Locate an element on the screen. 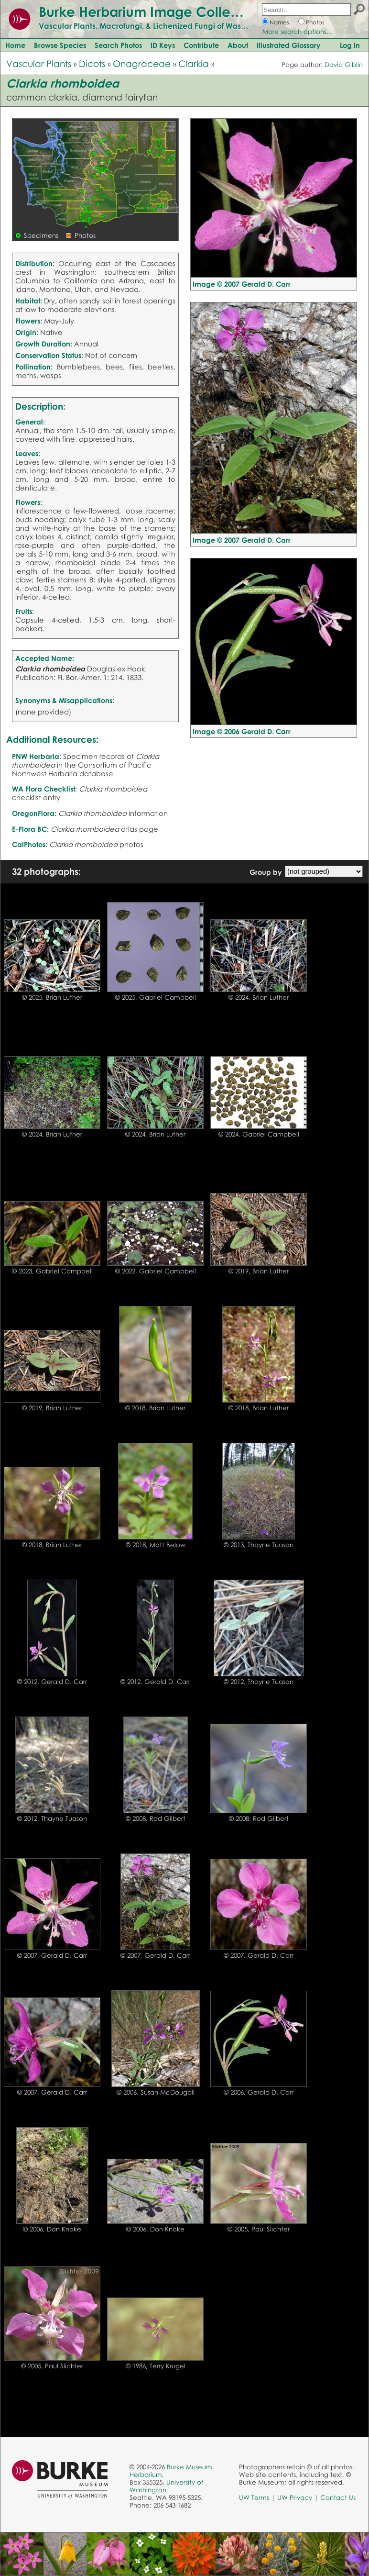 This screenshot has width=369, height=2576. © 2019, Brian Luther is located at coordinates (258, 1271).